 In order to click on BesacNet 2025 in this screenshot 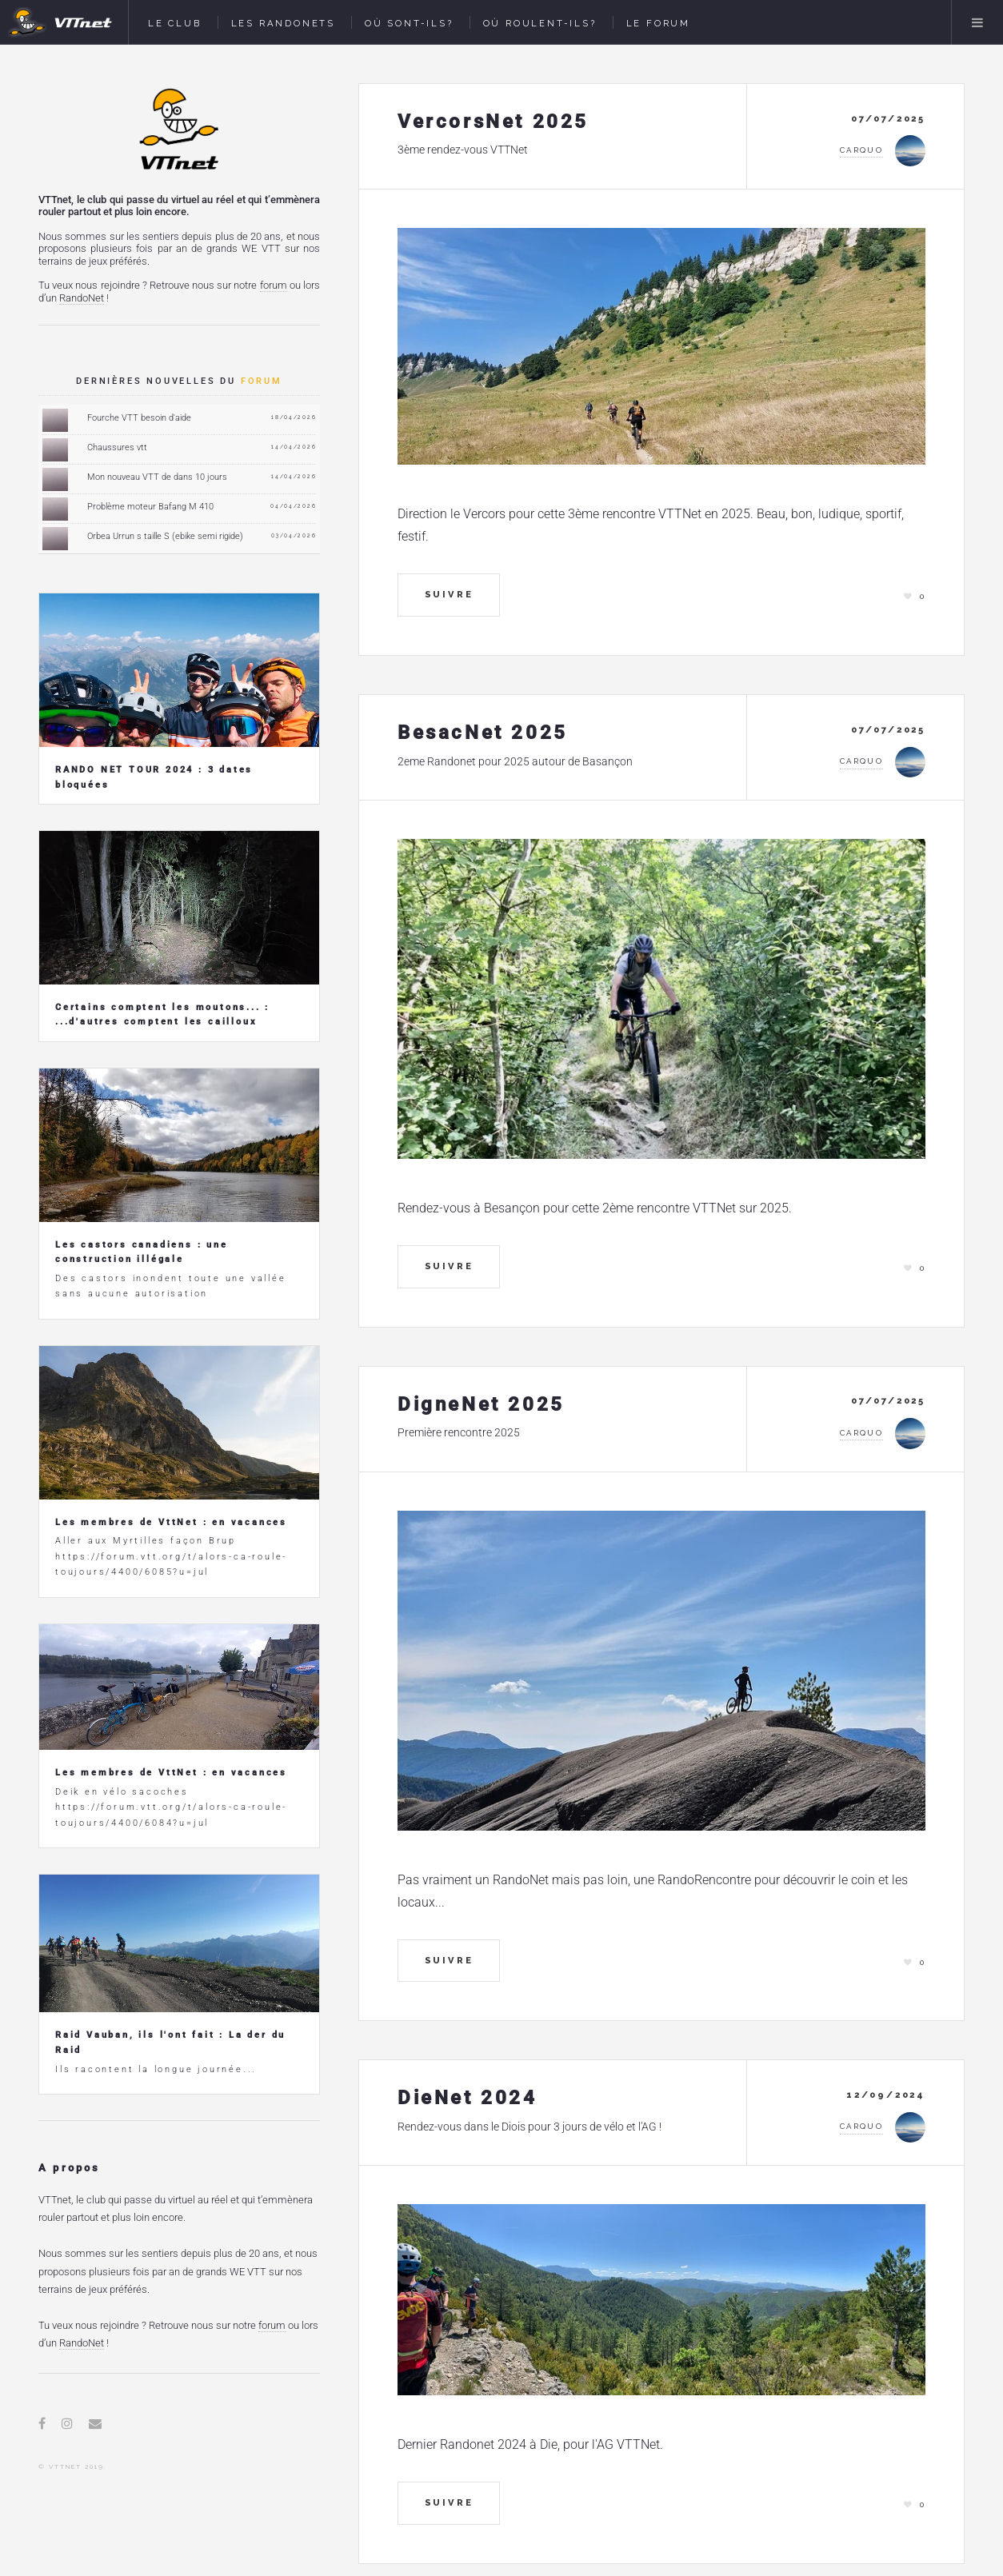, I will do `click(483, 732)`.